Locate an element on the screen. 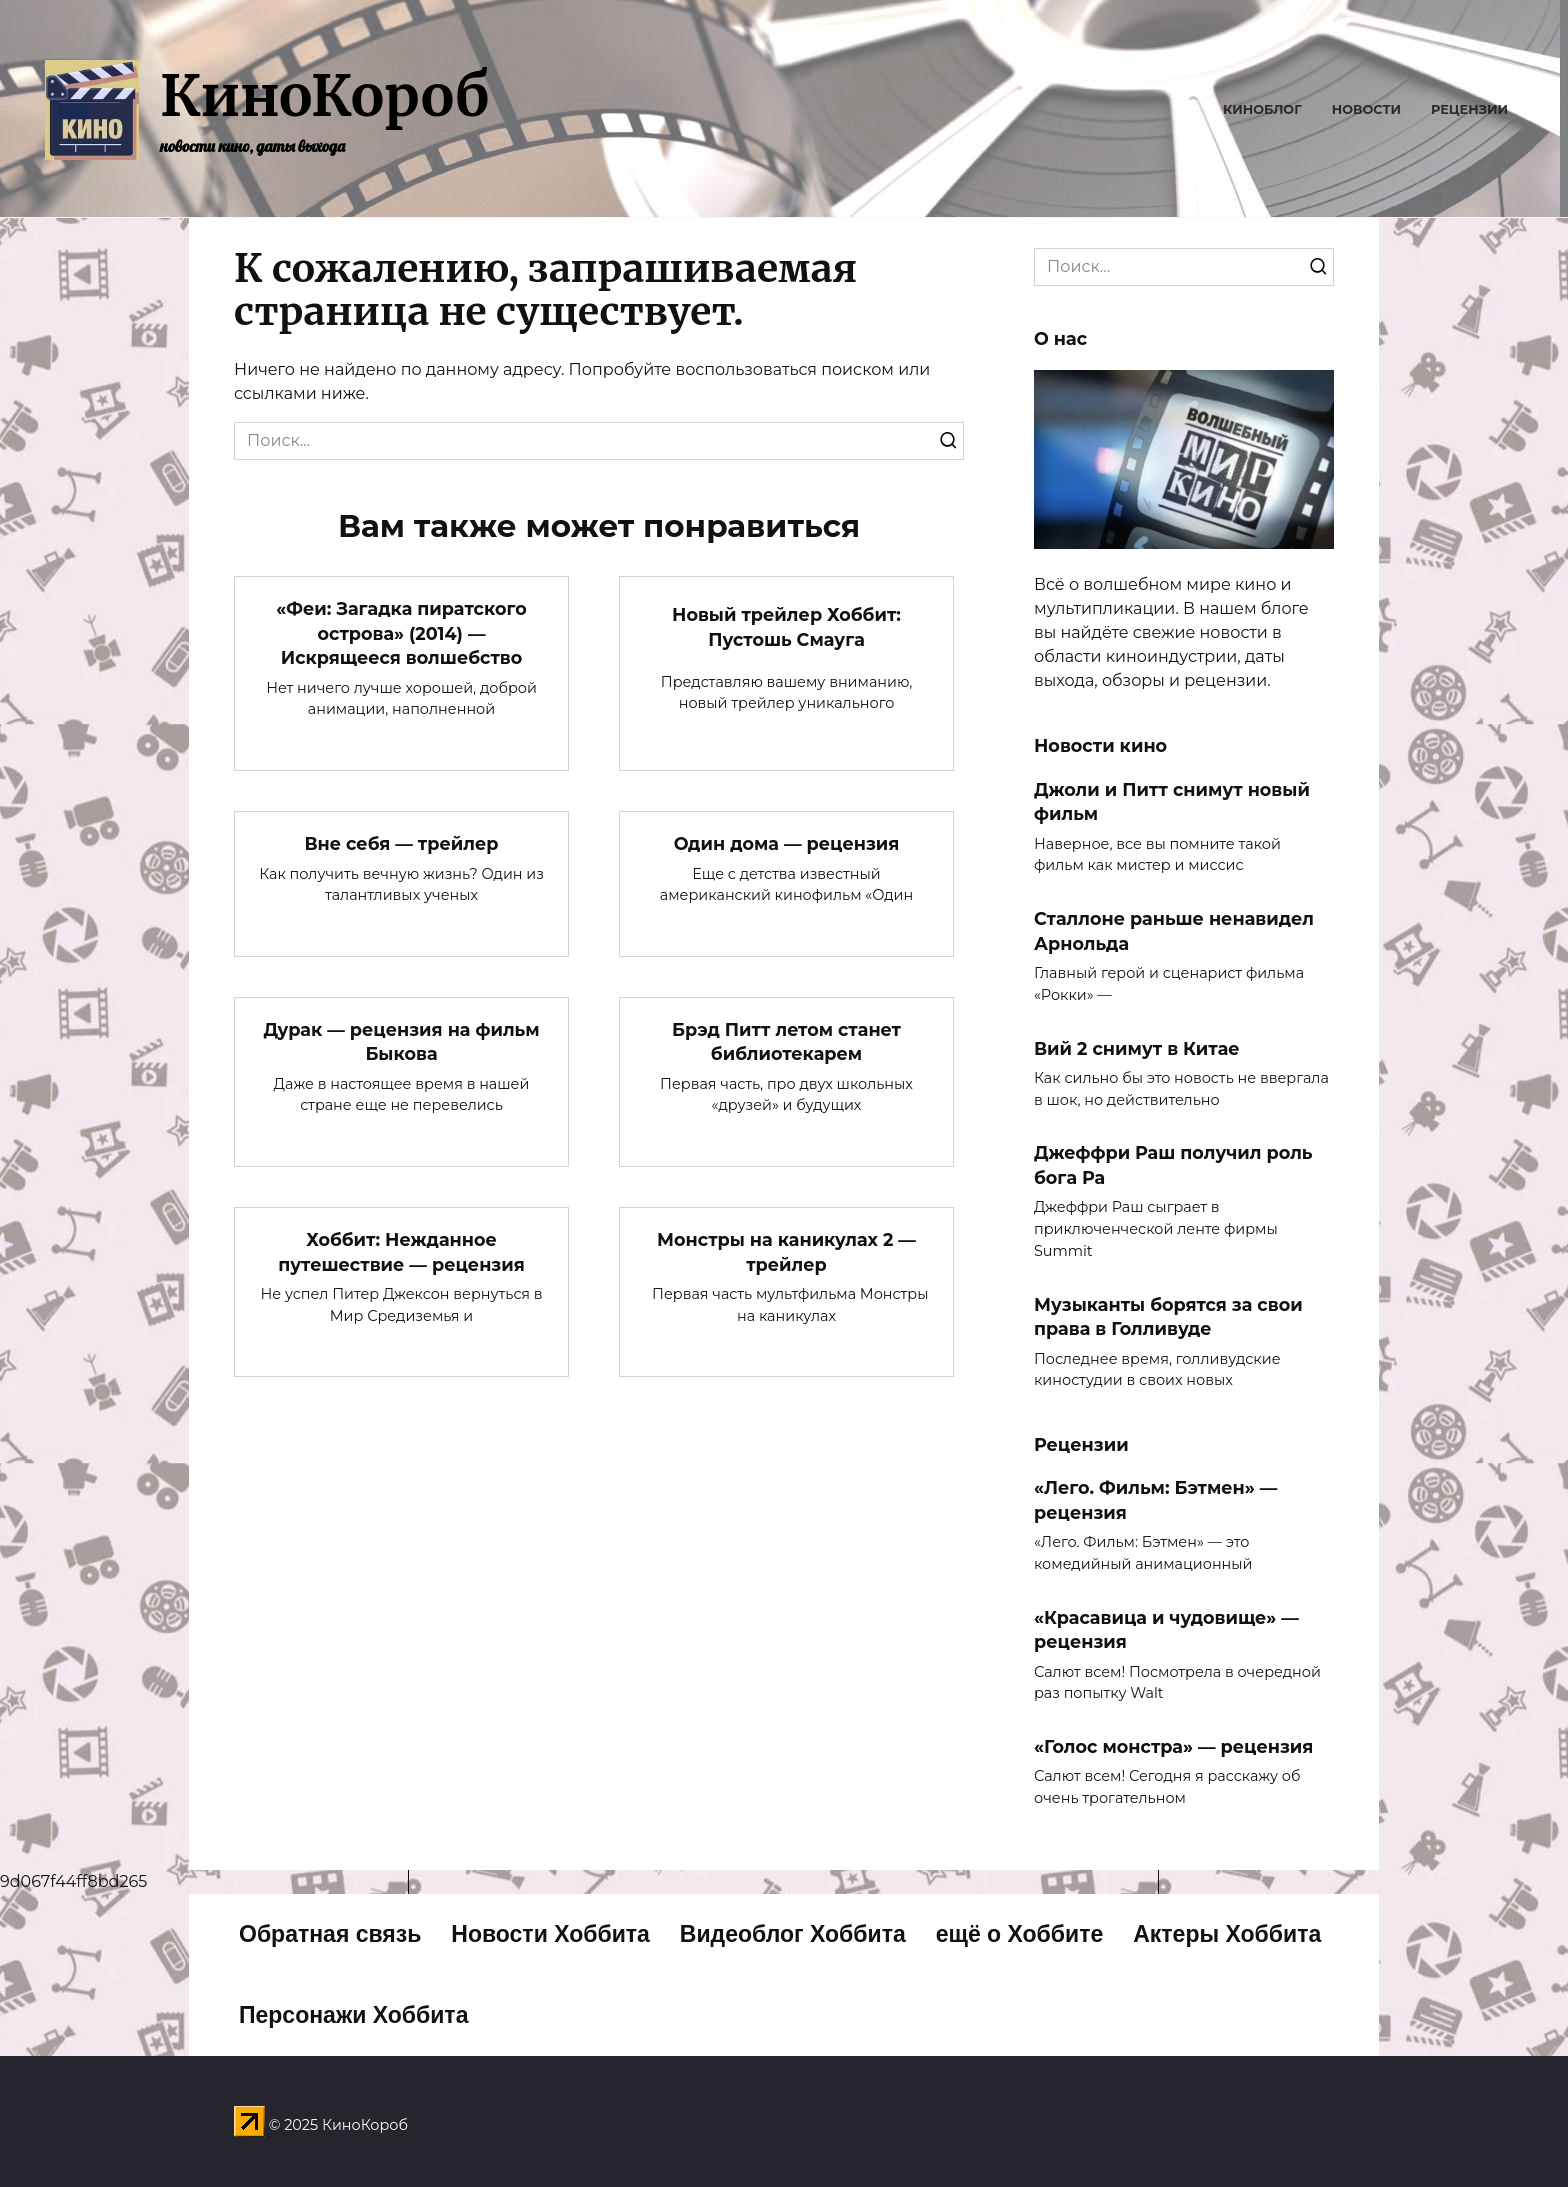 The width and height of the screenshot is (1568, 2187). Киноблог is located at coordinates (1262, 109).